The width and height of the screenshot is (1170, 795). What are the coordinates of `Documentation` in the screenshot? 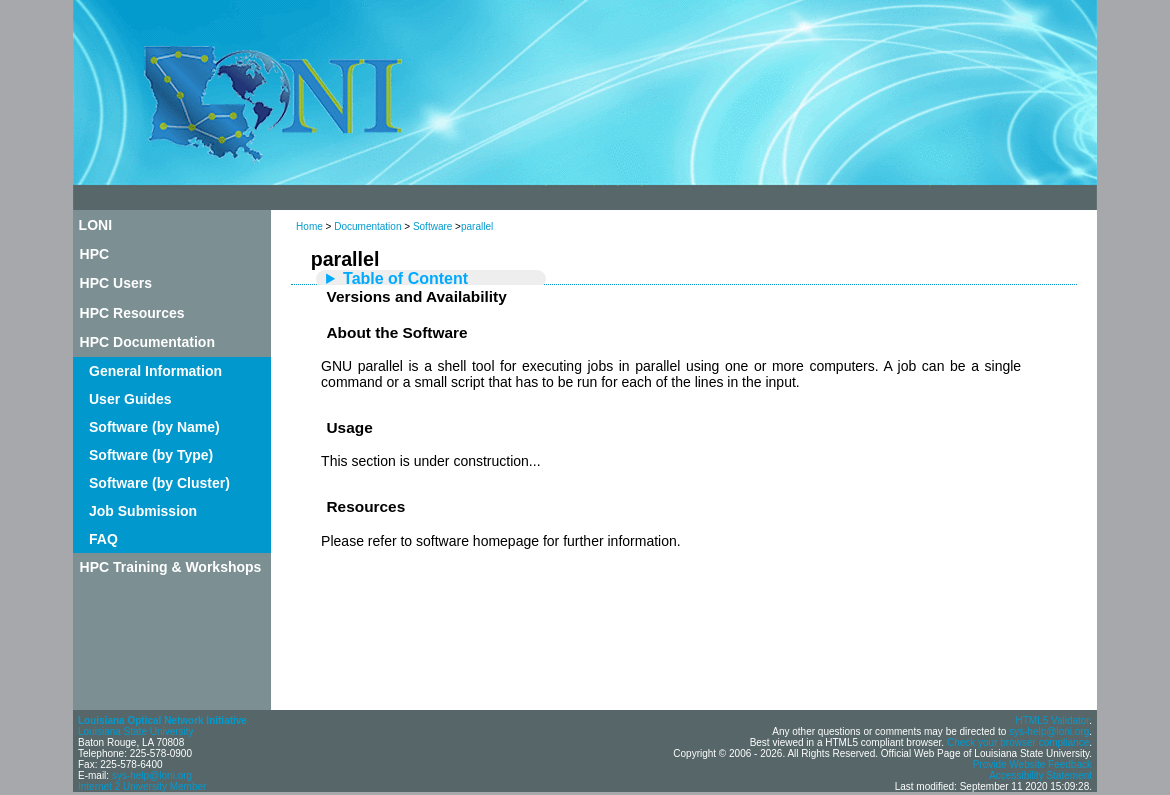 It's located at (367, 226).